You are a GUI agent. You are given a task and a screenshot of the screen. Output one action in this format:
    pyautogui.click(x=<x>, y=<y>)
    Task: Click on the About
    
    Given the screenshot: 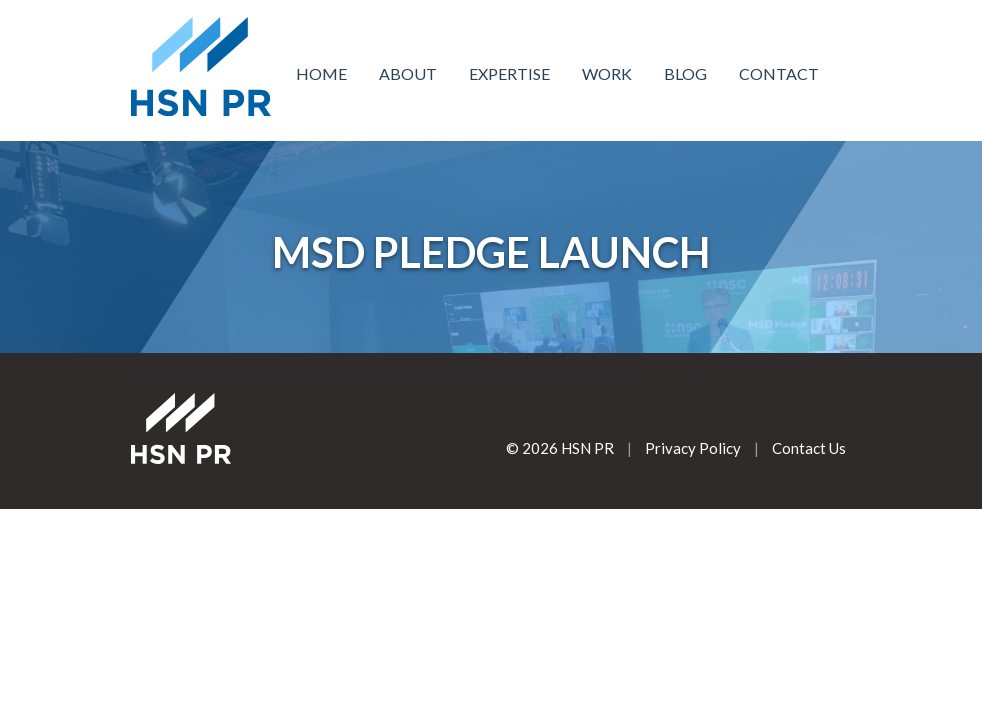 What is the action you would take?
    pyautogui.click(x=408, y=73)
    